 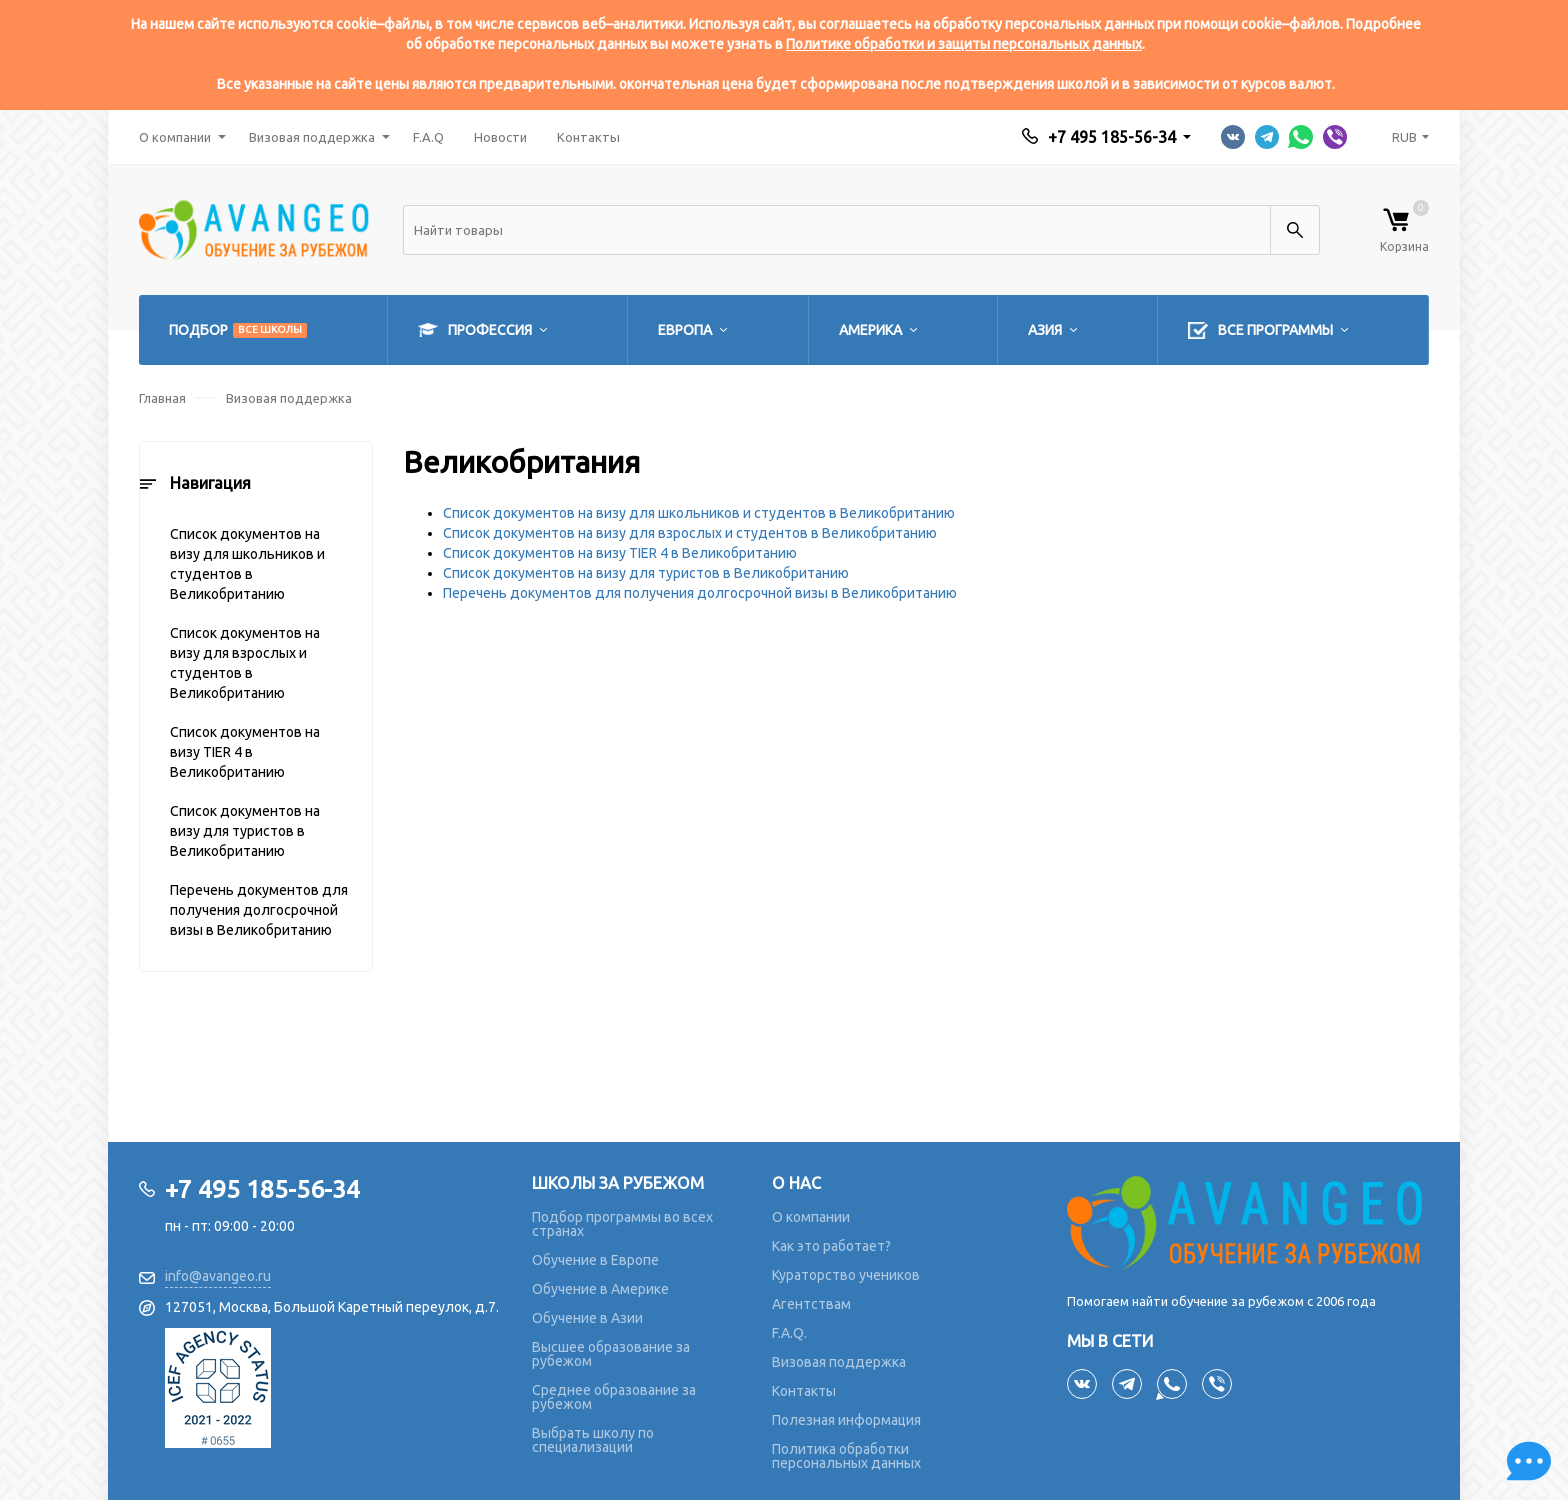 I want to click on Агентствам, so click(x=811, y=1304).